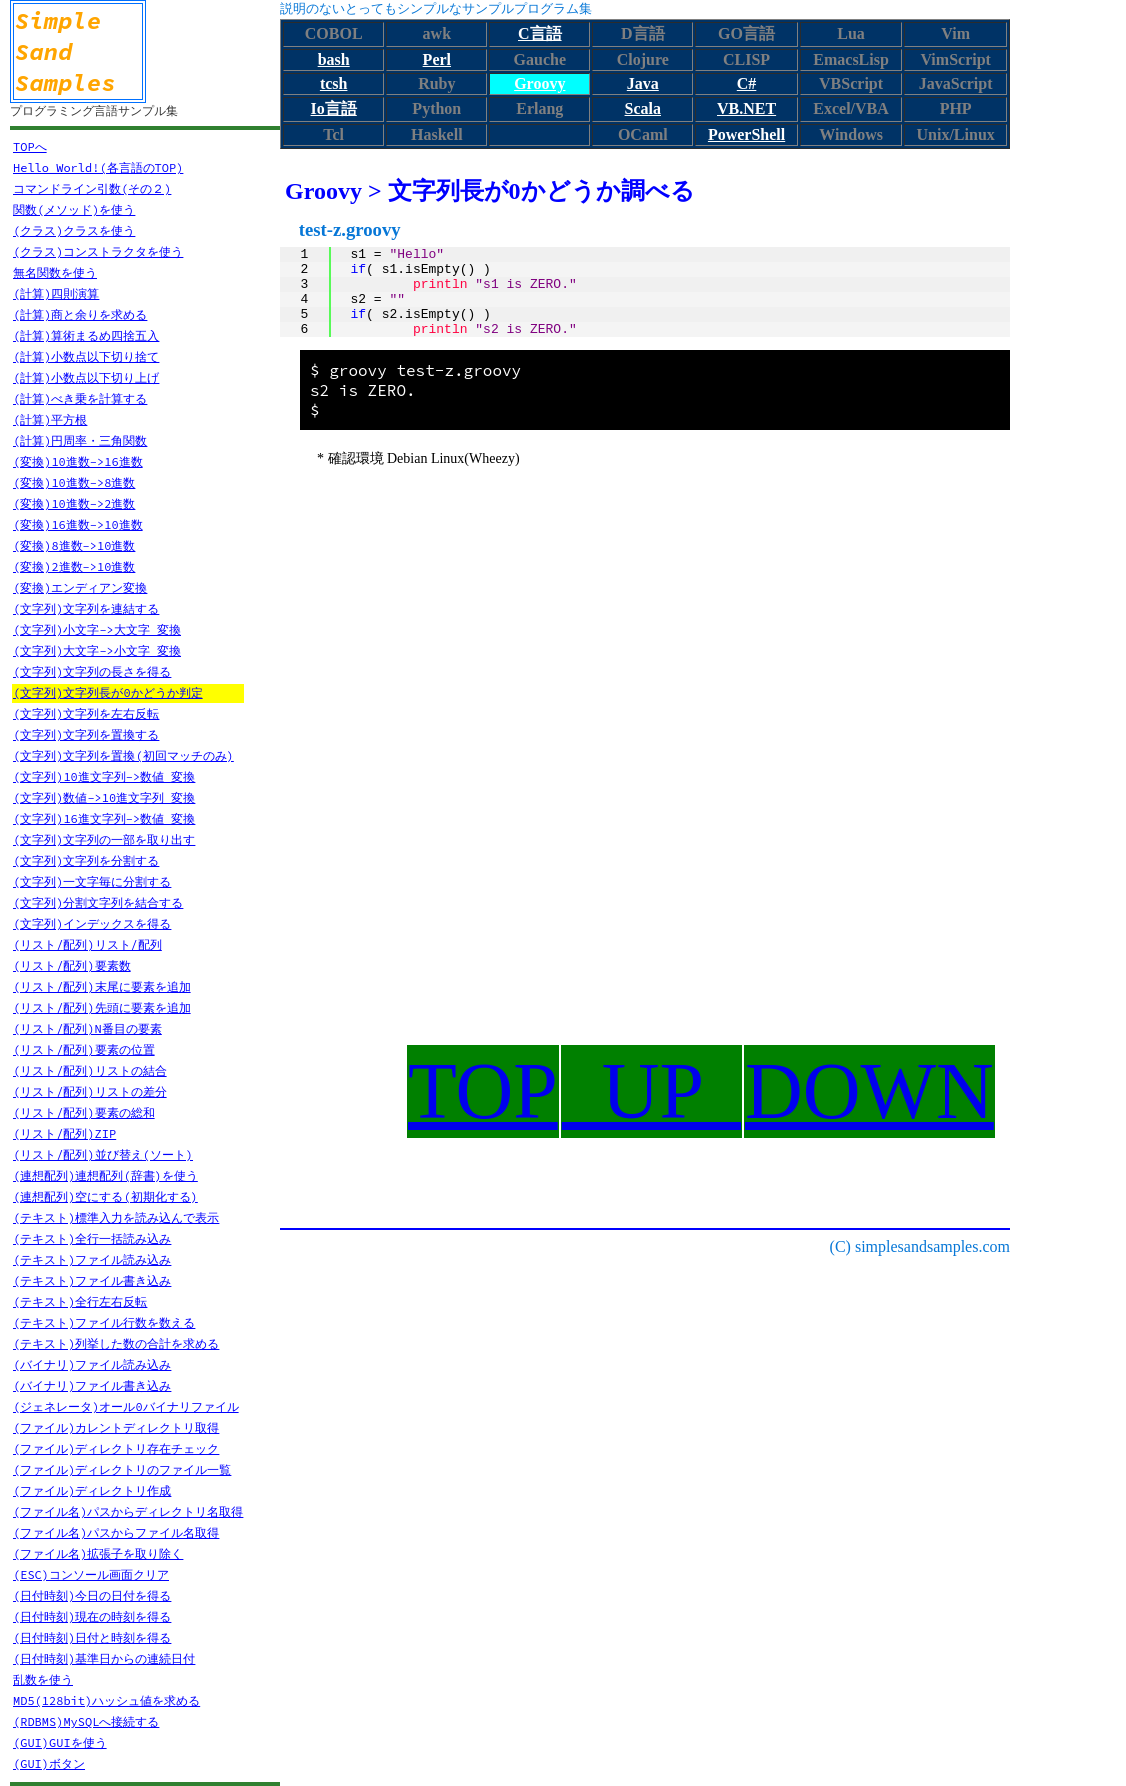 This screenshot has height=1786, width=1126. Describe the element at coordinates (98, 167) in the screenshot. I see `Hello World!(各言語のTOP)` at that location.